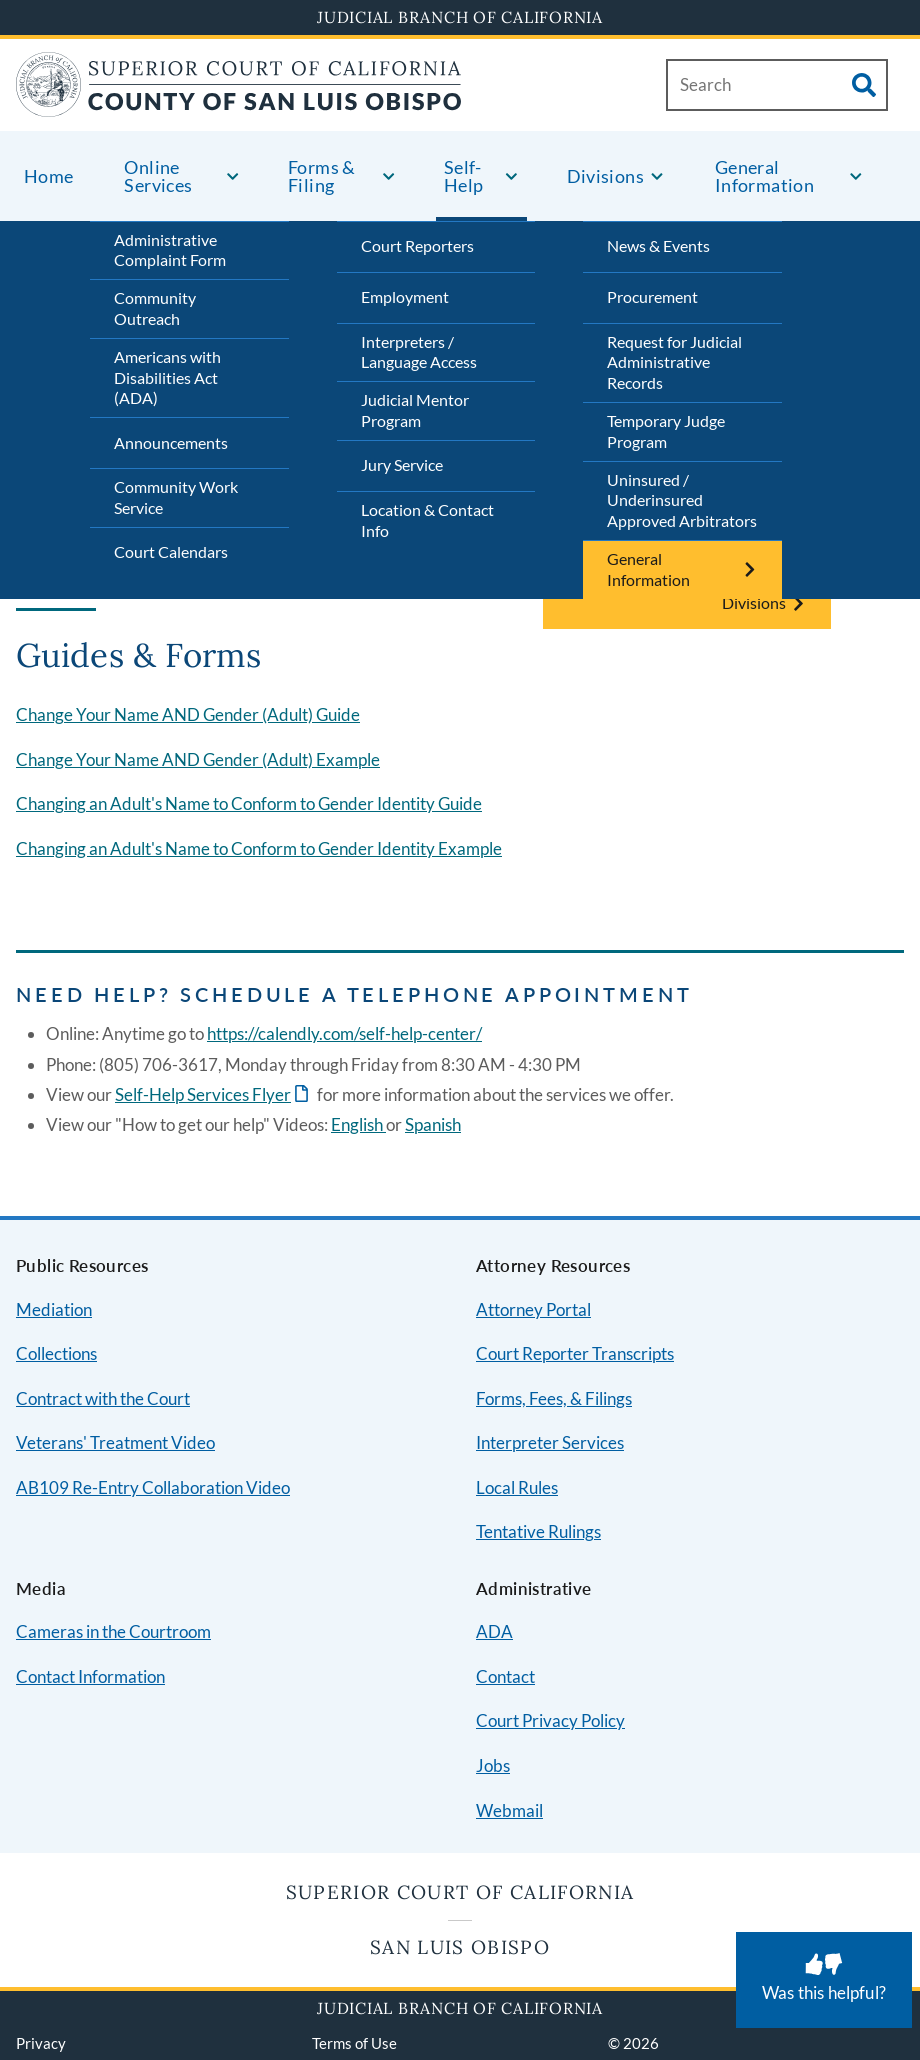 The height and width of the screenshot is (2060, 920). Describe the element at coordinates (239, 104) in the screenshot. I see `[Home]` at that location.